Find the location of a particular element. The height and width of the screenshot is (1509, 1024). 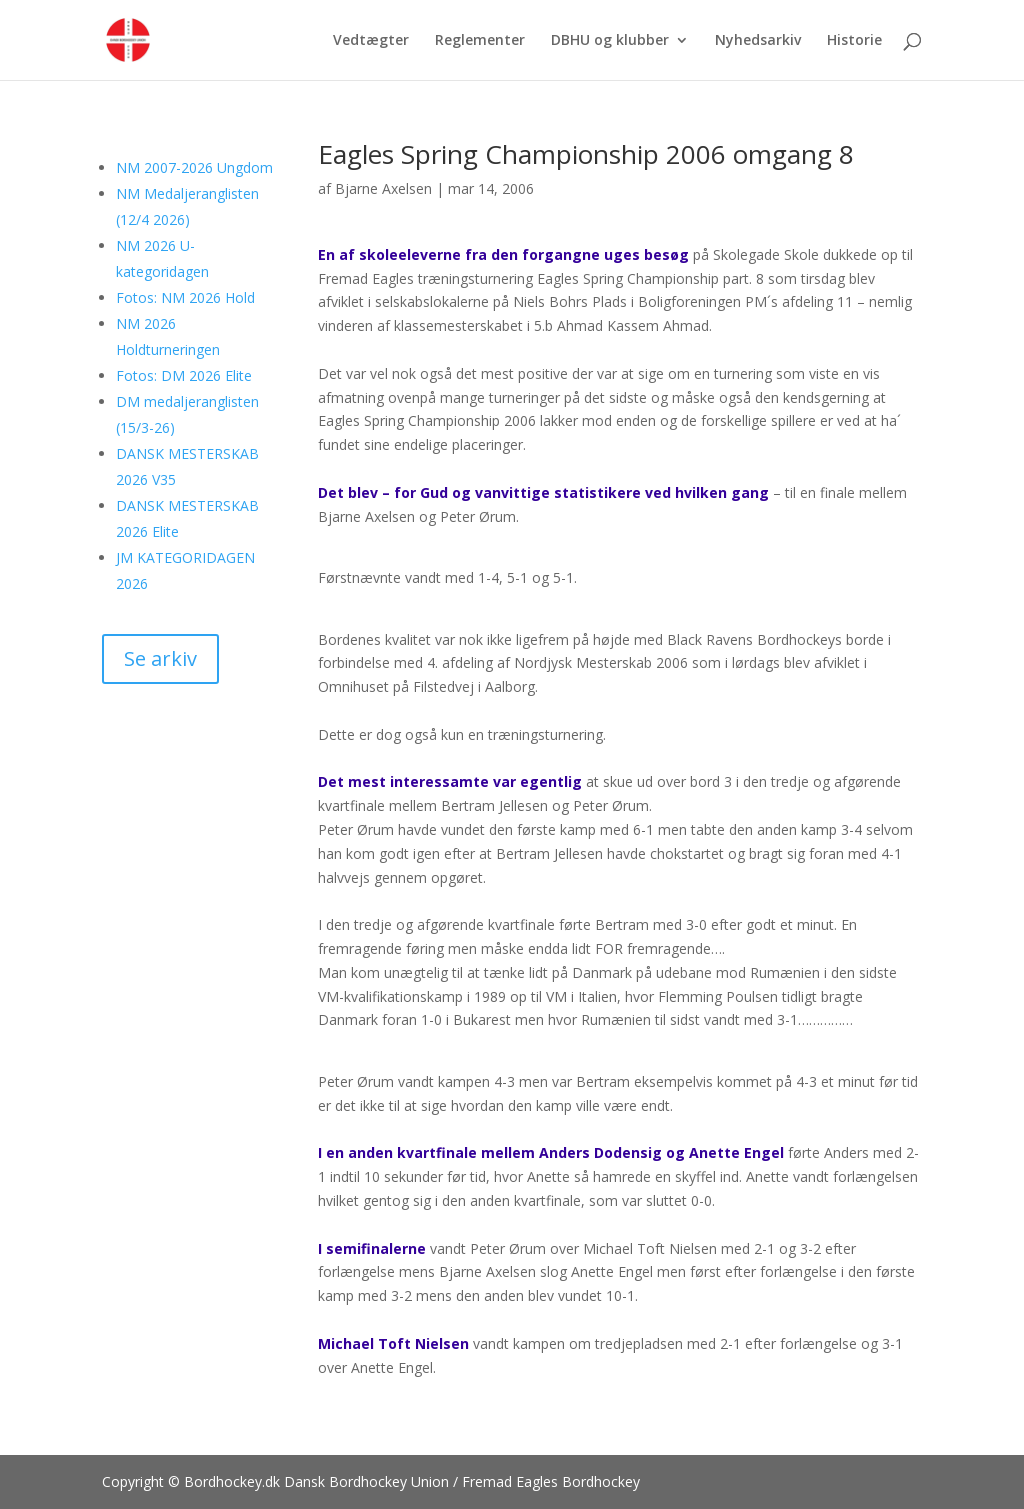

Nyhedsarkiv is located at coordinates (758, 41).